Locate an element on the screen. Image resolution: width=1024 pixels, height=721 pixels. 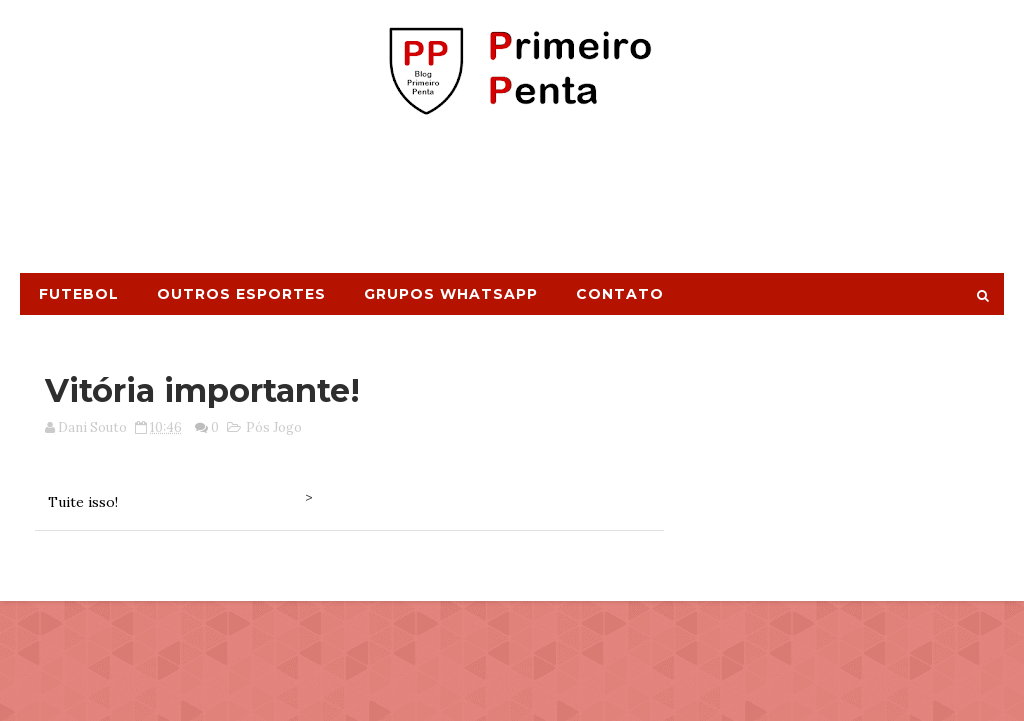
Pós Jogo is located at coordinates (274, 427).